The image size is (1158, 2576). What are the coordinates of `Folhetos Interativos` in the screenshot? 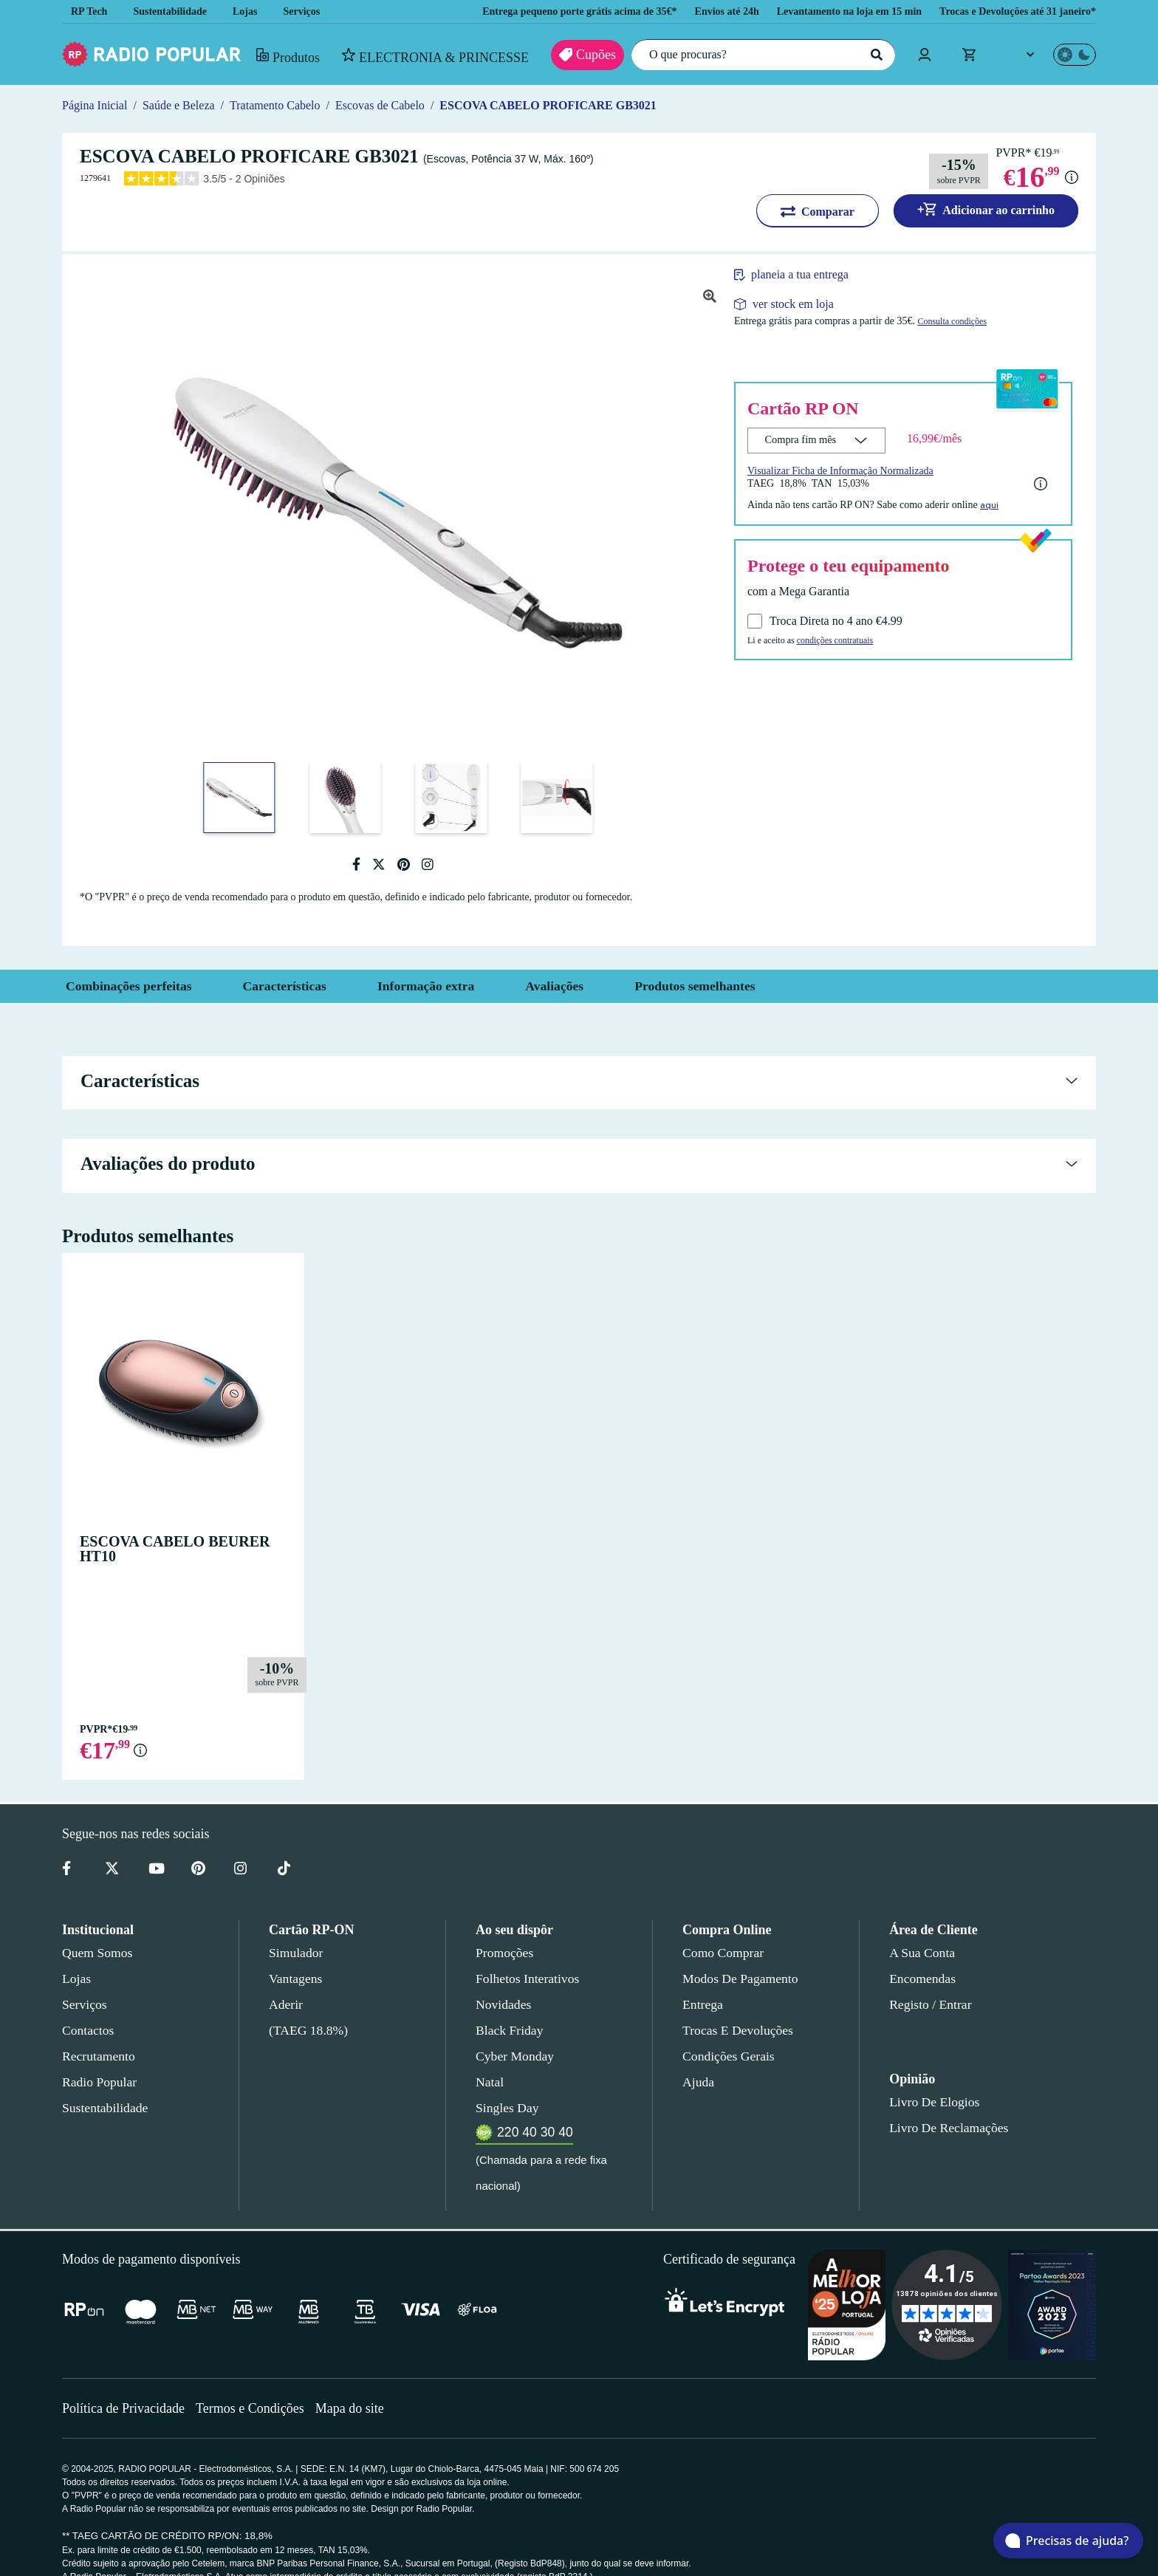 It's located at (527, 1978).